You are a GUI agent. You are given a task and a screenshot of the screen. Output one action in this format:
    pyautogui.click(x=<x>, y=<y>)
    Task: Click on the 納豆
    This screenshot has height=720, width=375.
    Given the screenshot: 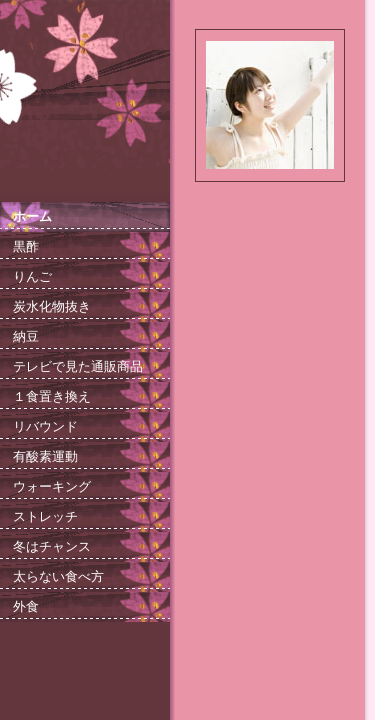 What is the action you would take?
    pyautogui.click(x=26, y=336)
    